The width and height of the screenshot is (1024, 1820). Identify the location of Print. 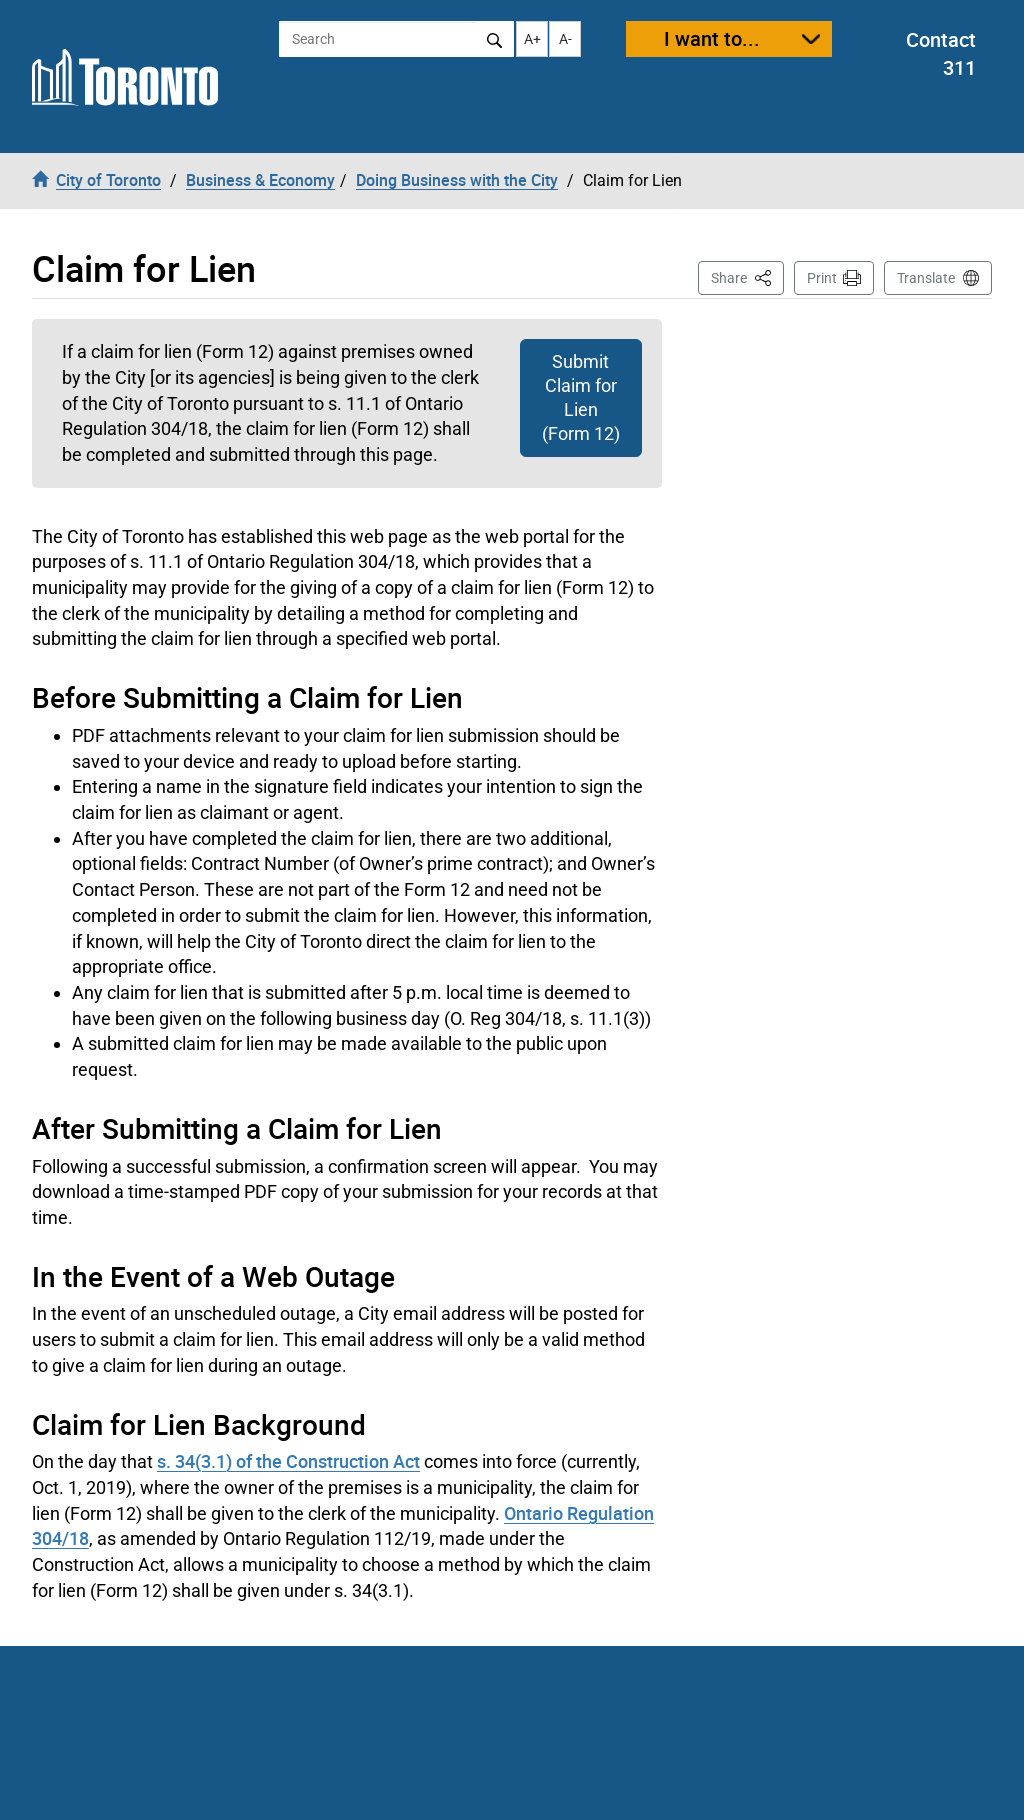
(822, 278).